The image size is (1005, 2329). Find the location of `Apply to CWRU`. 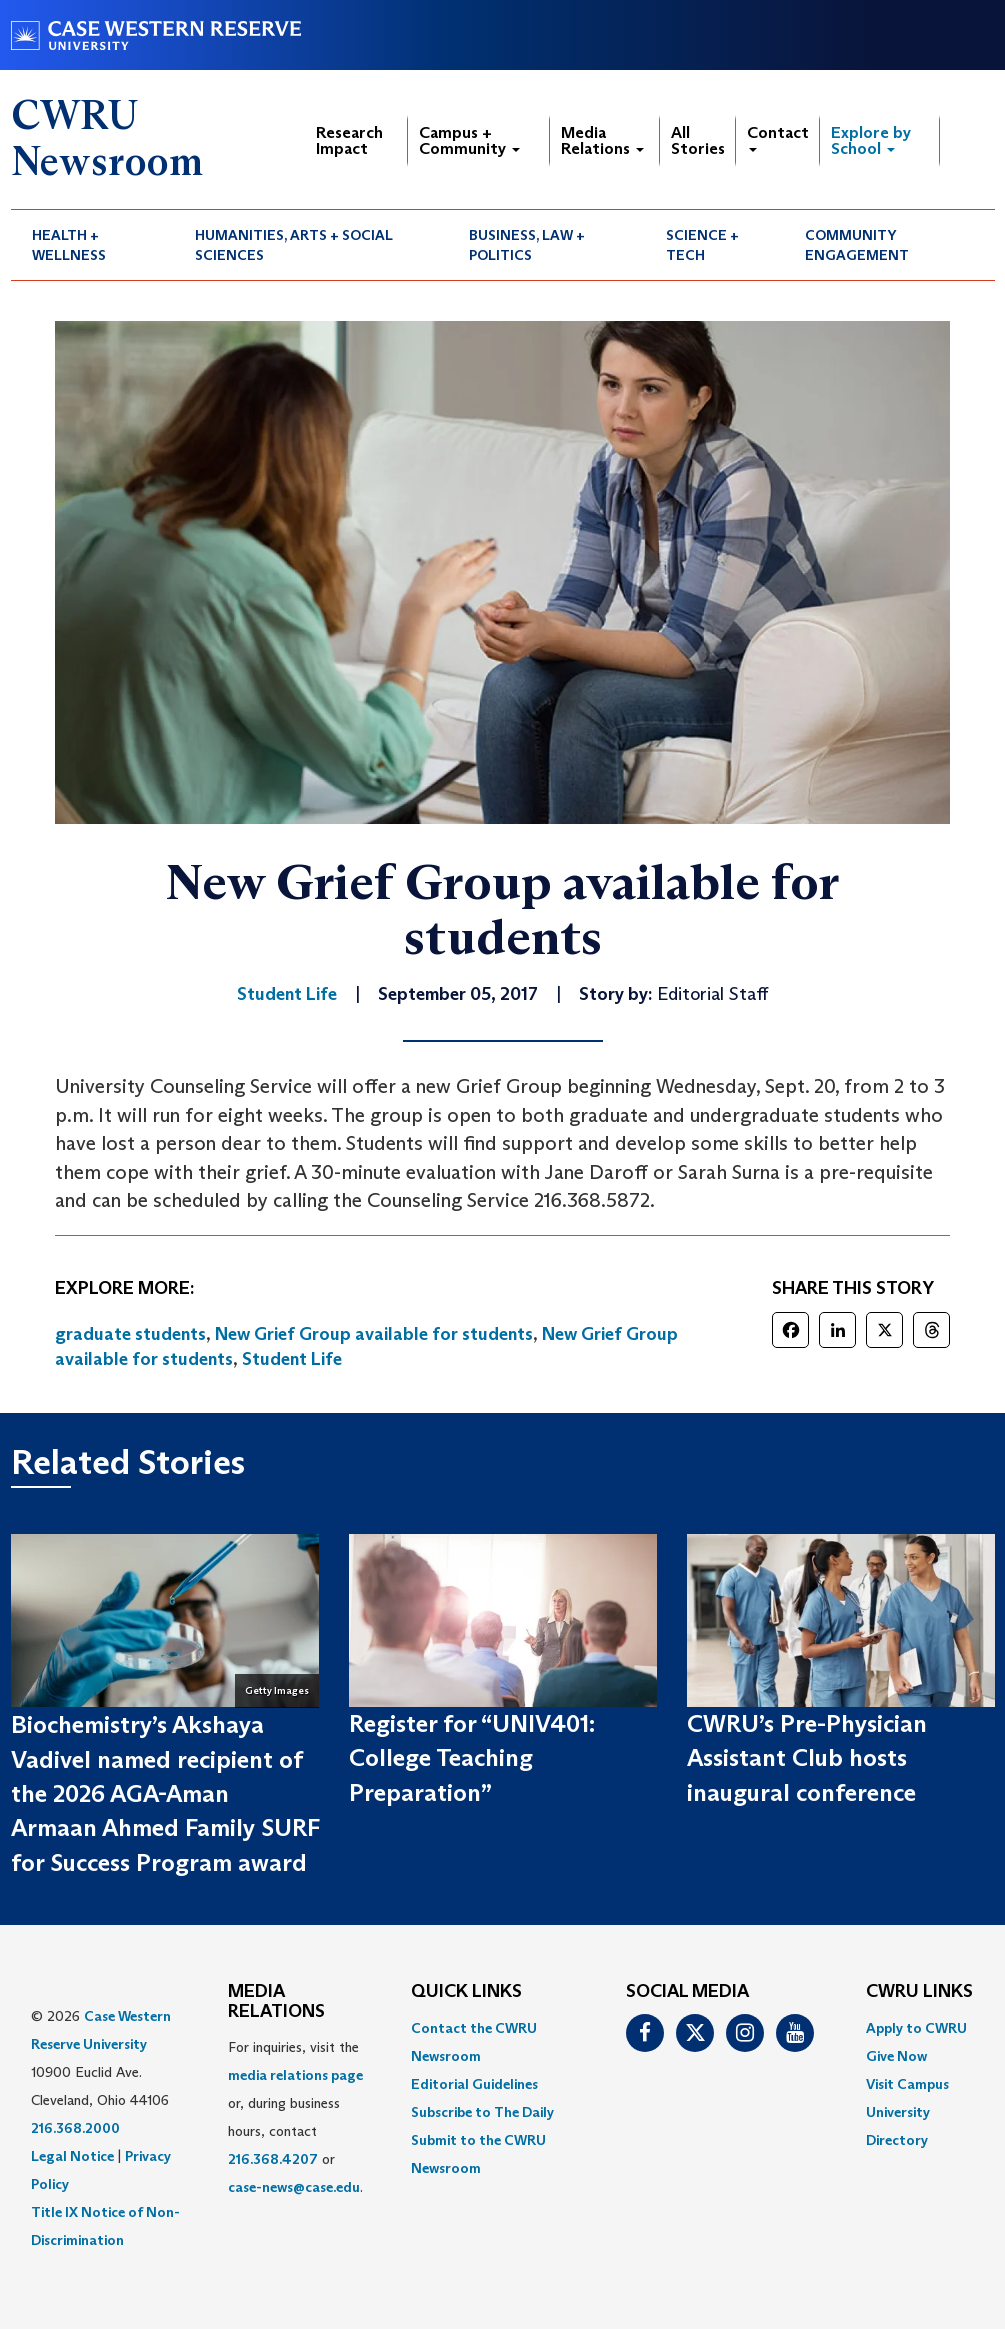

Apply to CWRU is located at coordinates (916, 2028).